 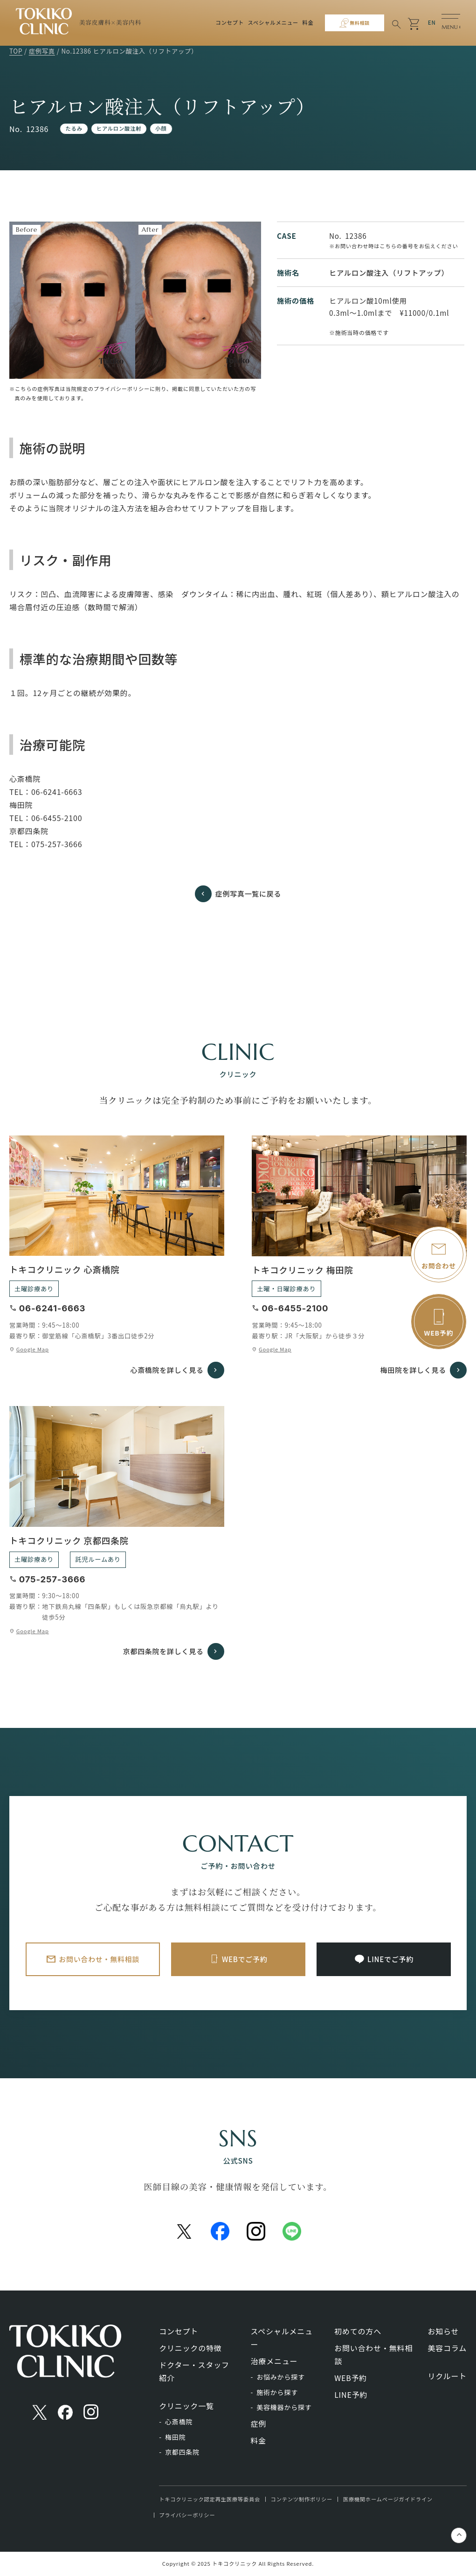 I want to click on リクルート, so click(x=447, y=2375).